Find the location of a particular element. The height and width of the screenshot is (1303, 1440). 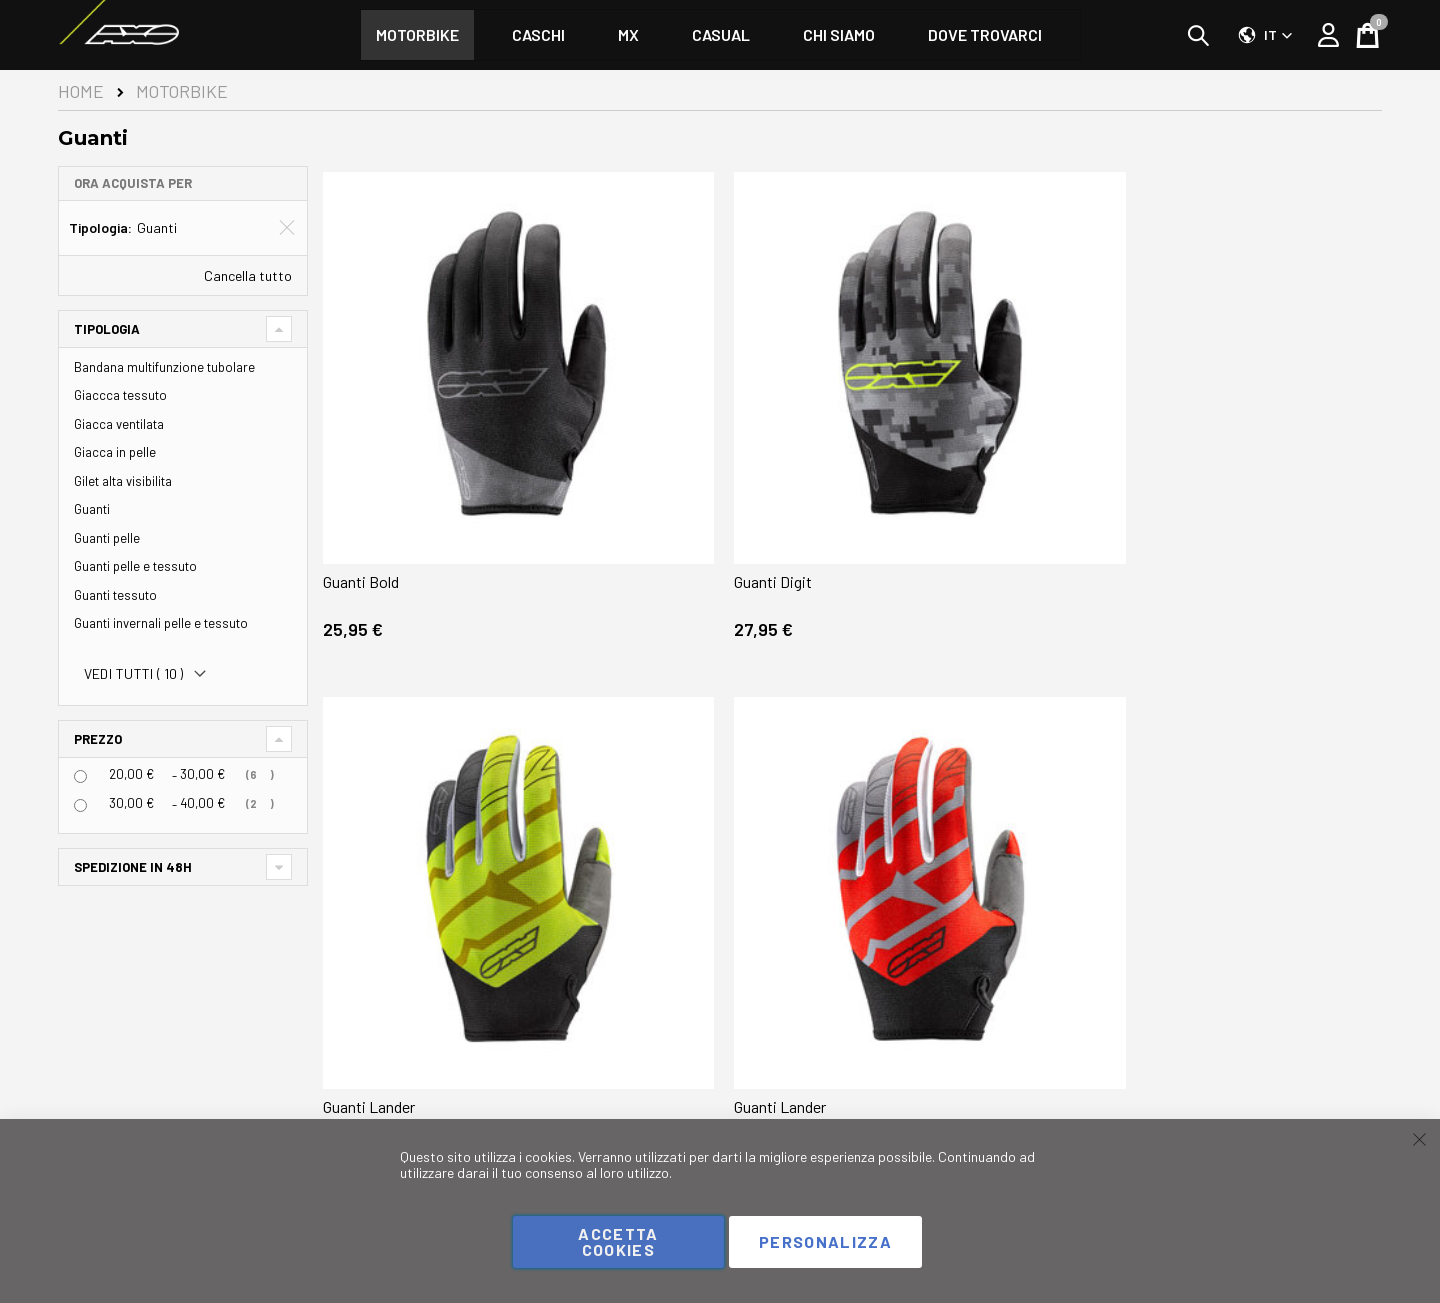

Ora acquista per [tab] is located at coordinates (133, 183).